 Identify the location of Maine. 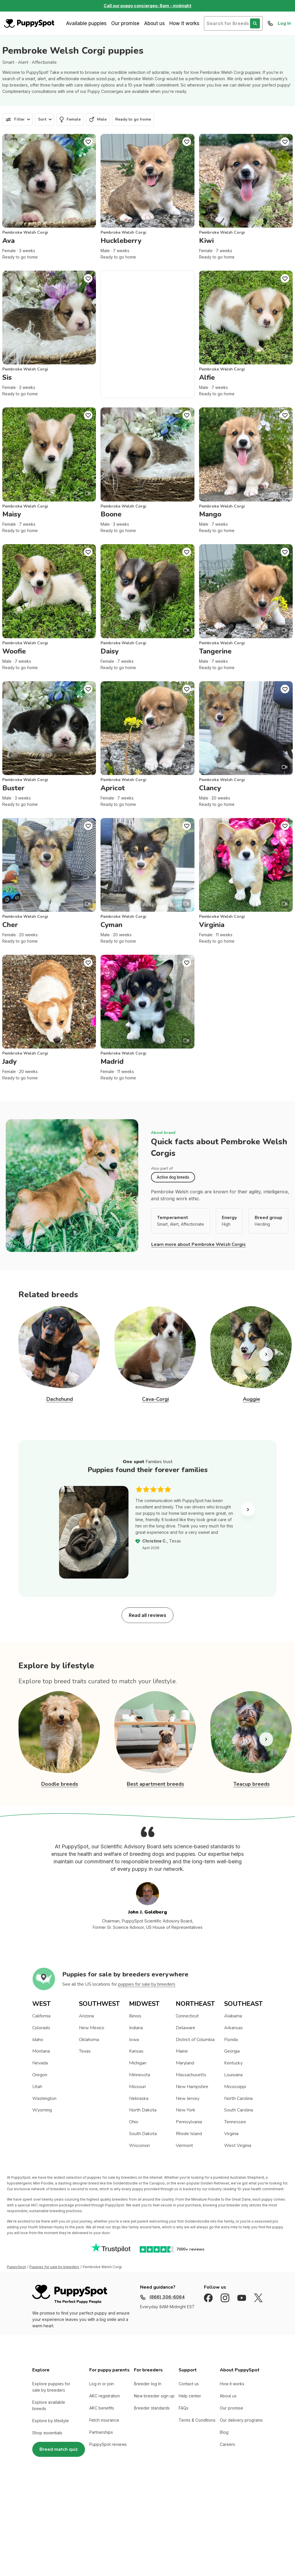
(182, 2051).